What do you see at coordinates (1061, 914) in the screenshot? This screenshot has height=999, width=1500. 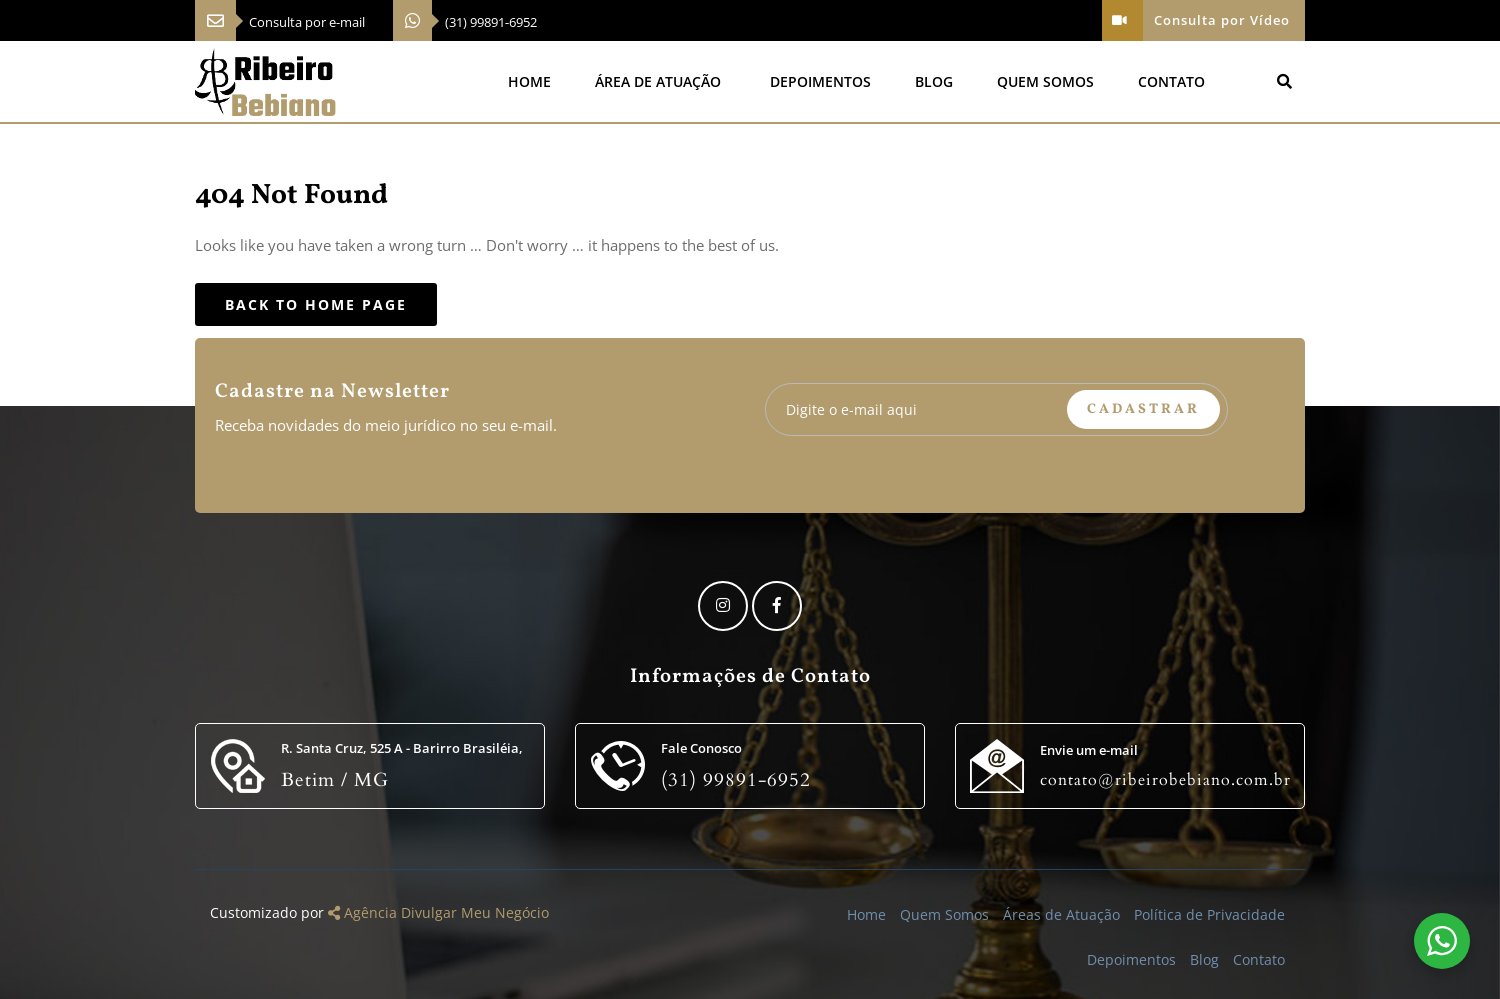 I see `Áreas de Atuação` at bounding box center [1061, 914].